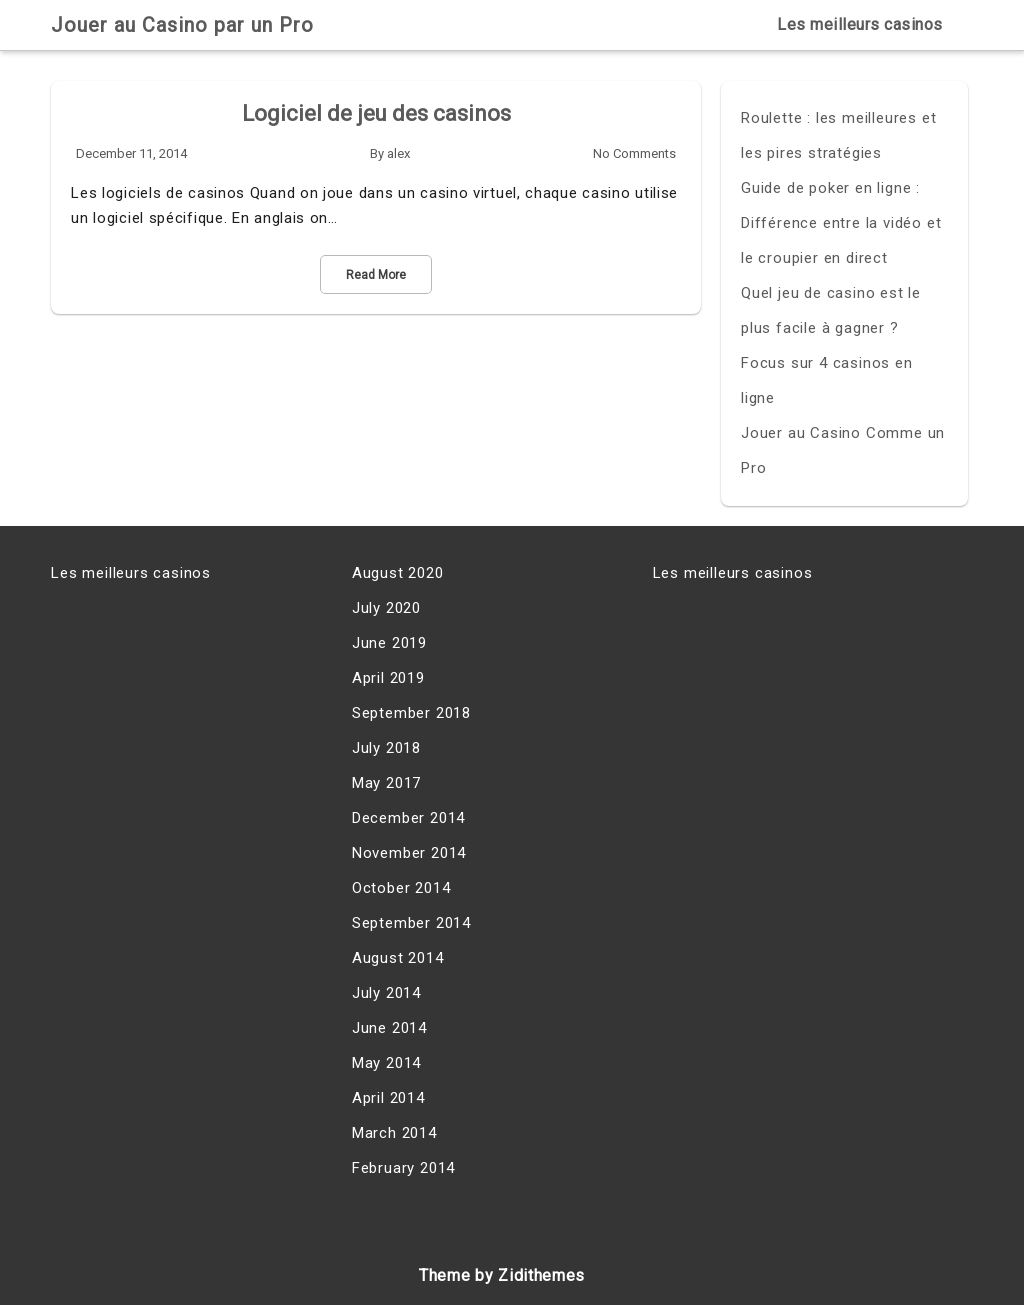 The width and height of the screenshot is (1024, 1305). I want to click on Logiciel de jeu des casinos, so click(376, 113).